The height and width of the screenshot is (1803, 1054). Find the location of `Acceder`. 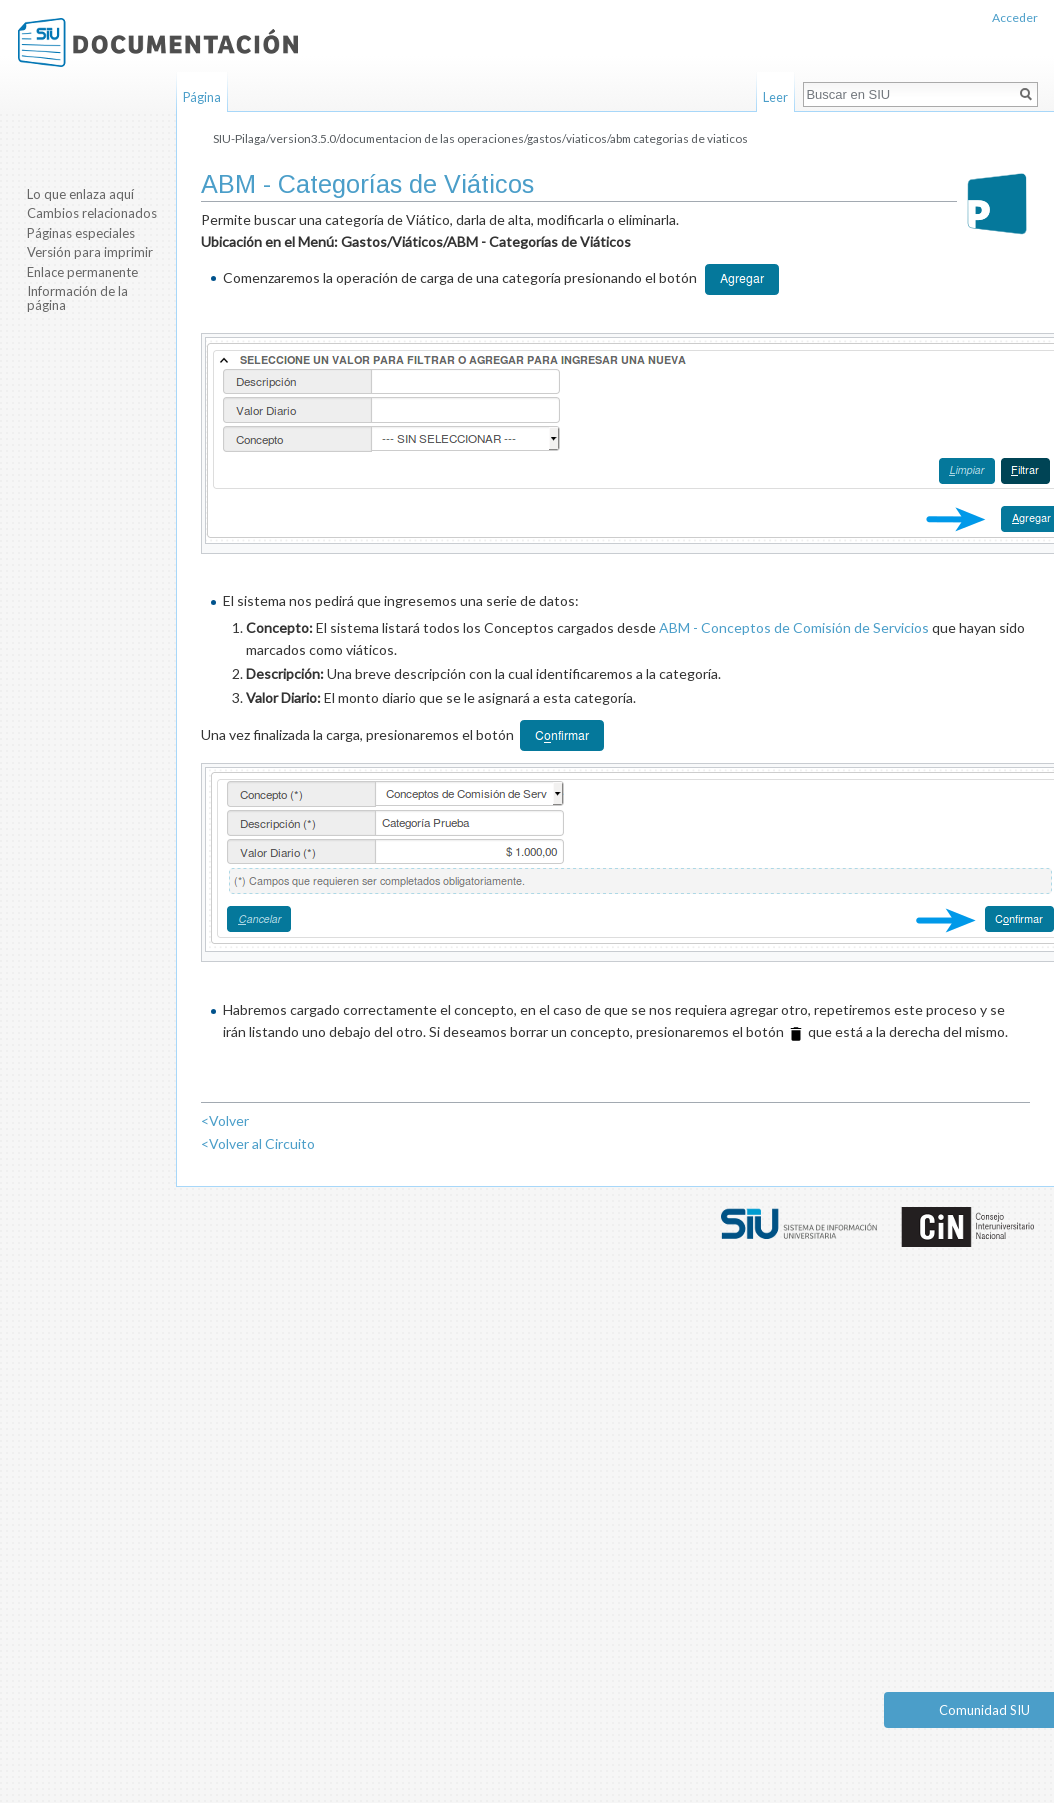

Acceder is located at coordinates (1015, 17).